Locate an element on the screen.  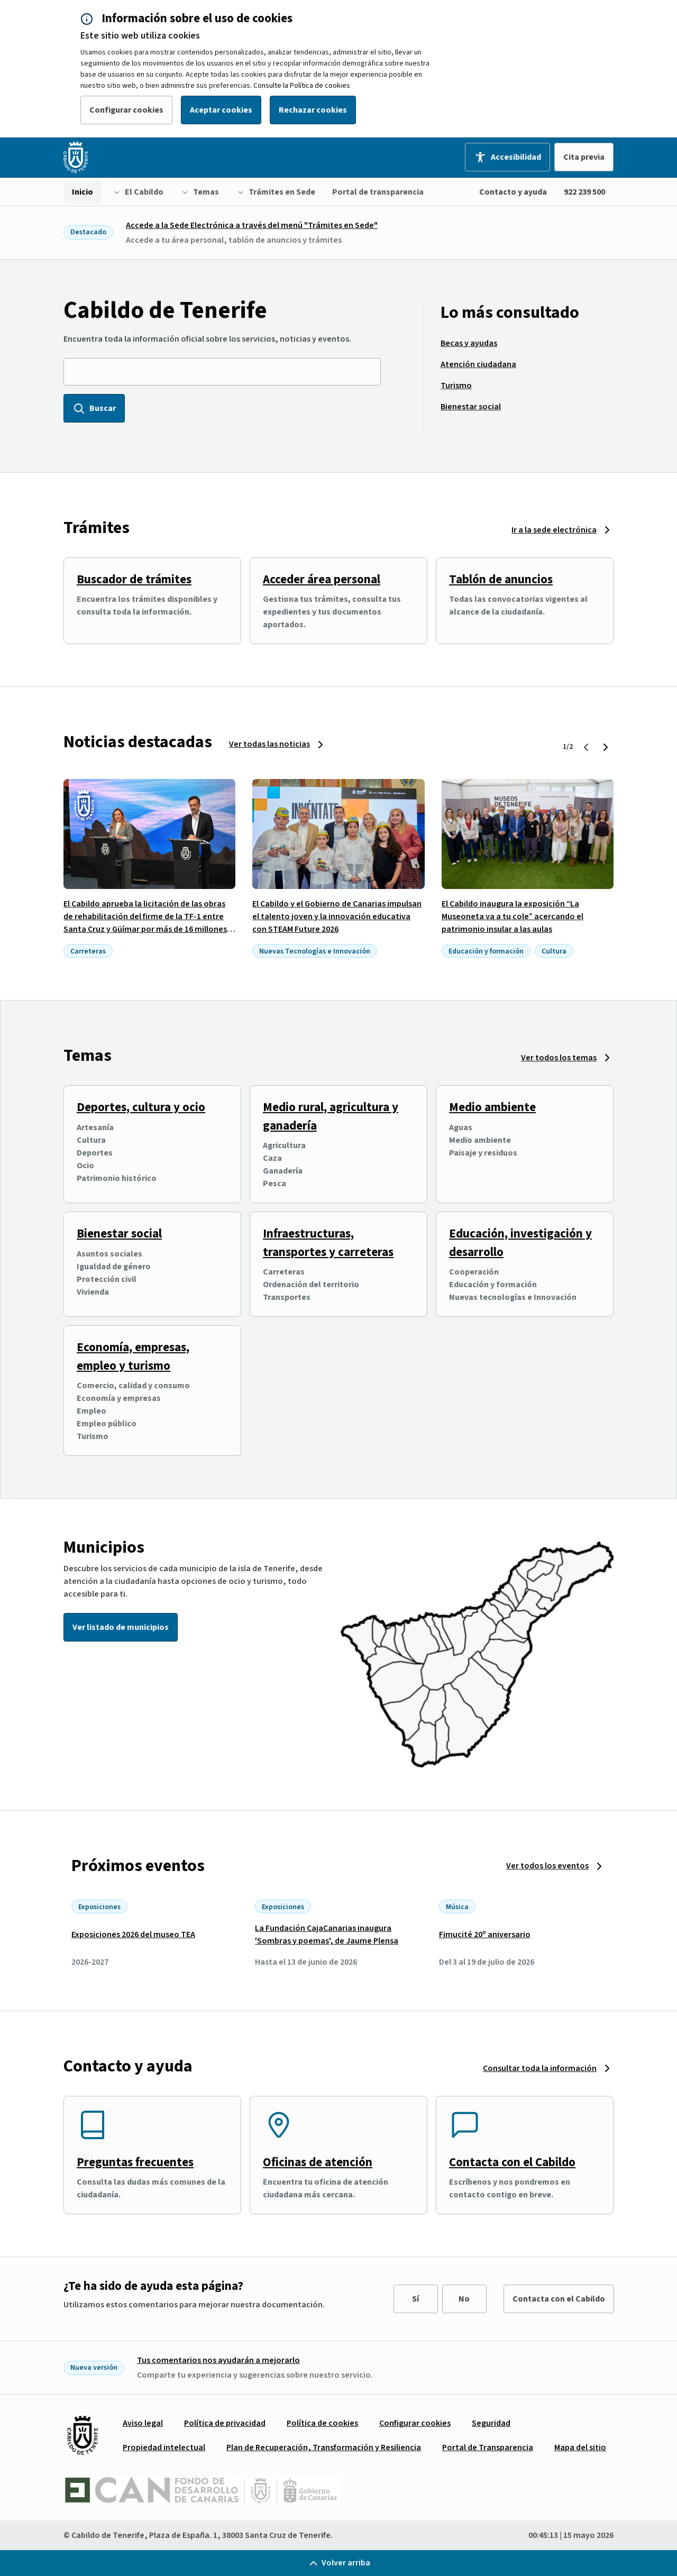
Buscador de trámites is located at coordinates (134, 579).